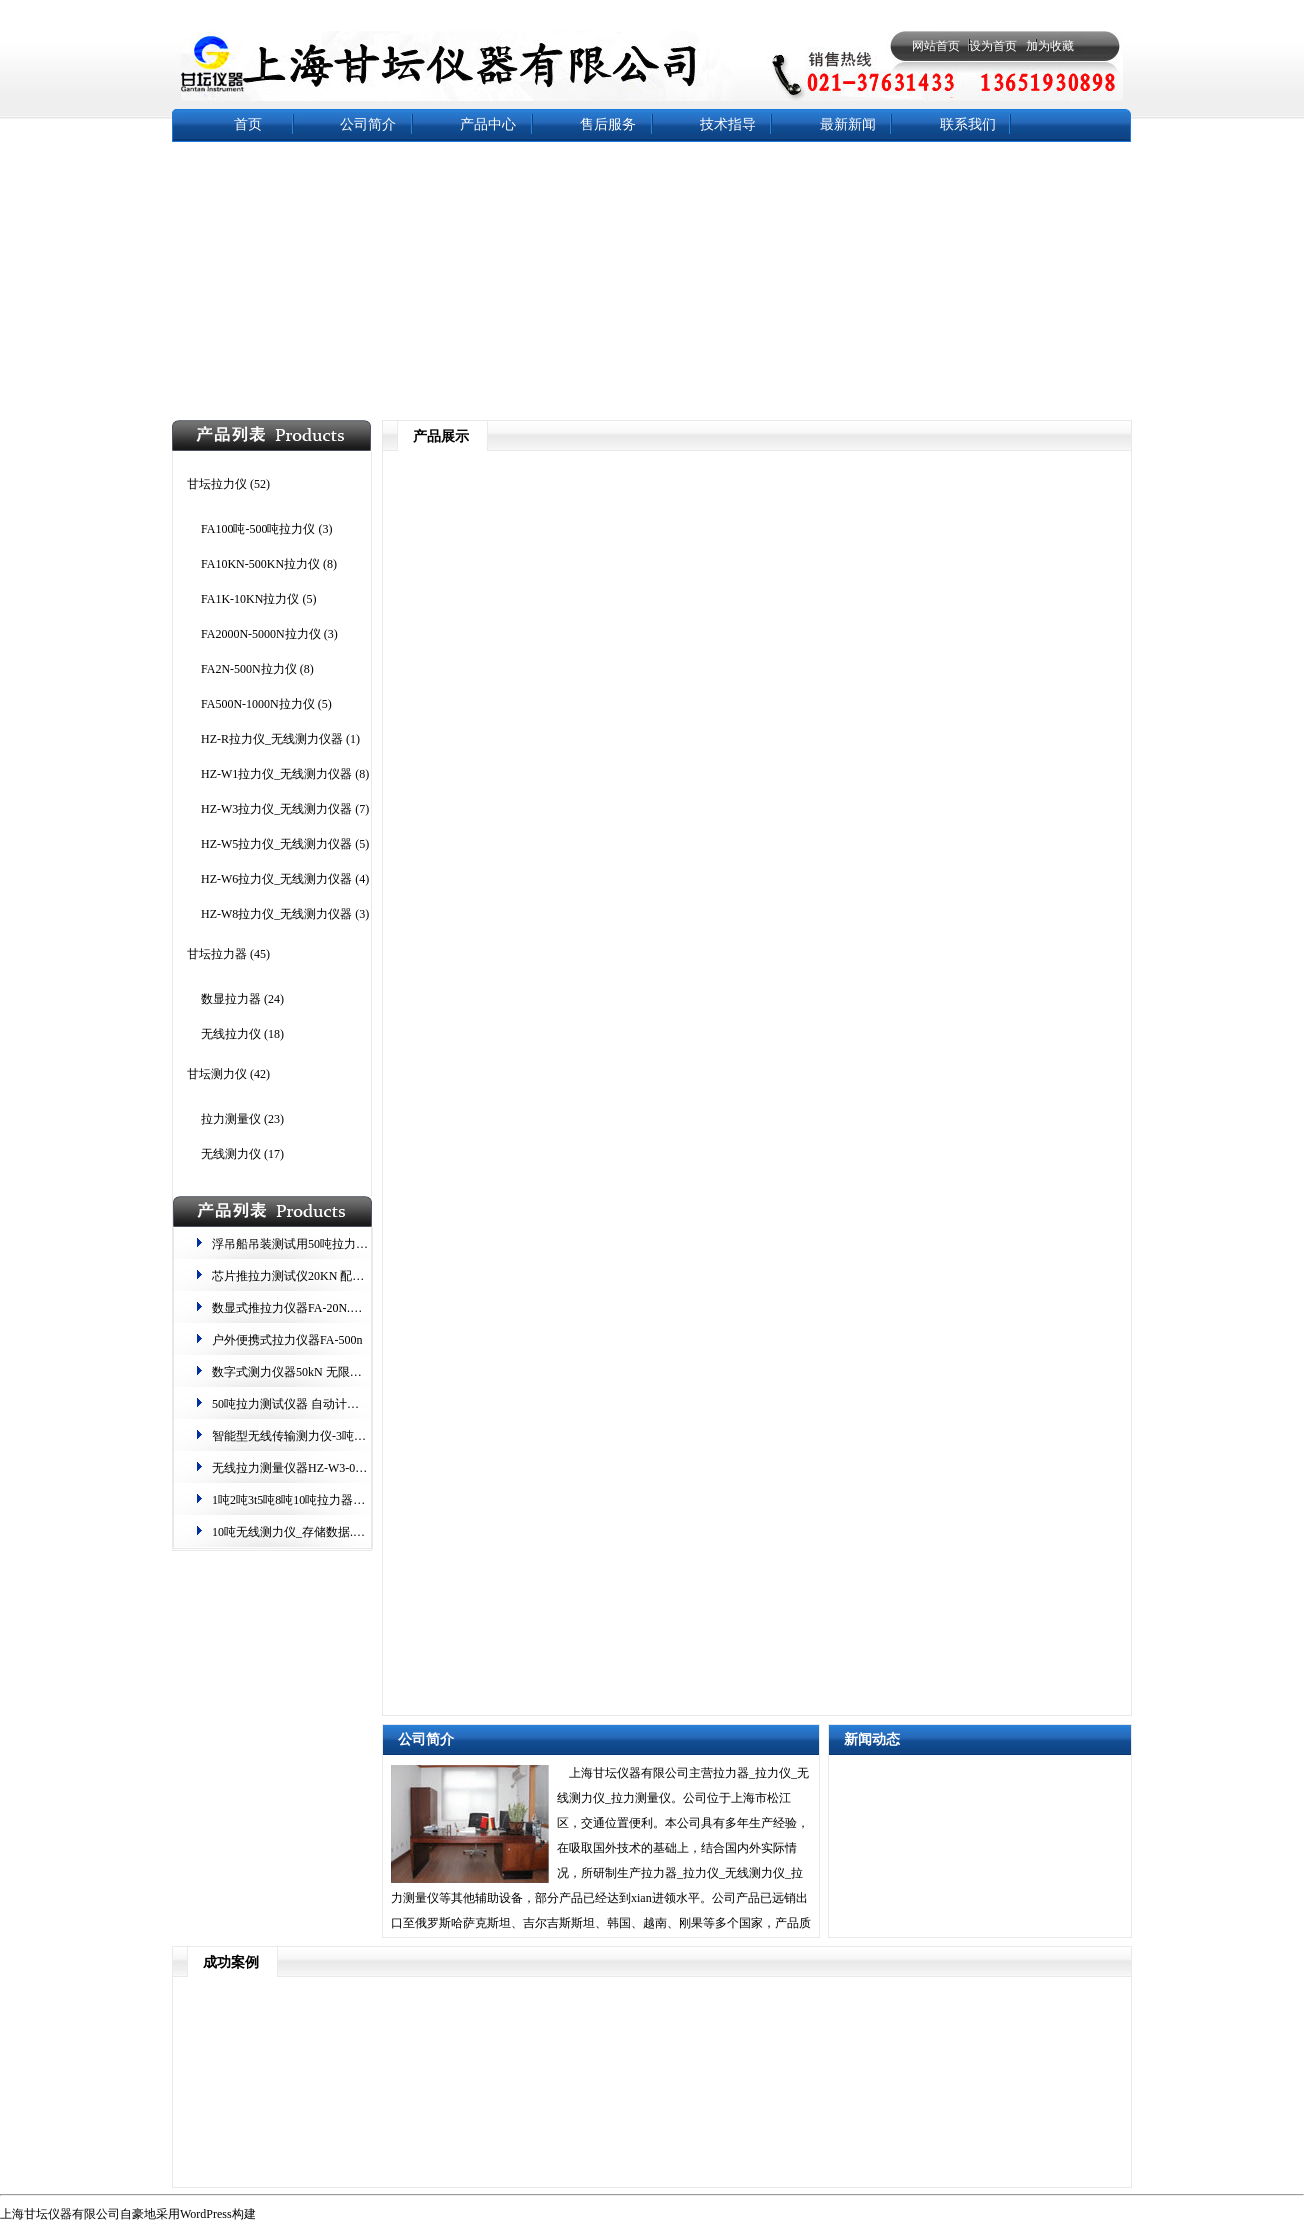 This screenshot has height=2226, width=1304. What do you see at coordinates (347, 1500) in the screenshot?
I see `1吨2吨3t5吨8吨10吨拉力器 测力,测重-无线数字显示` at bounding box center [347, 1500].